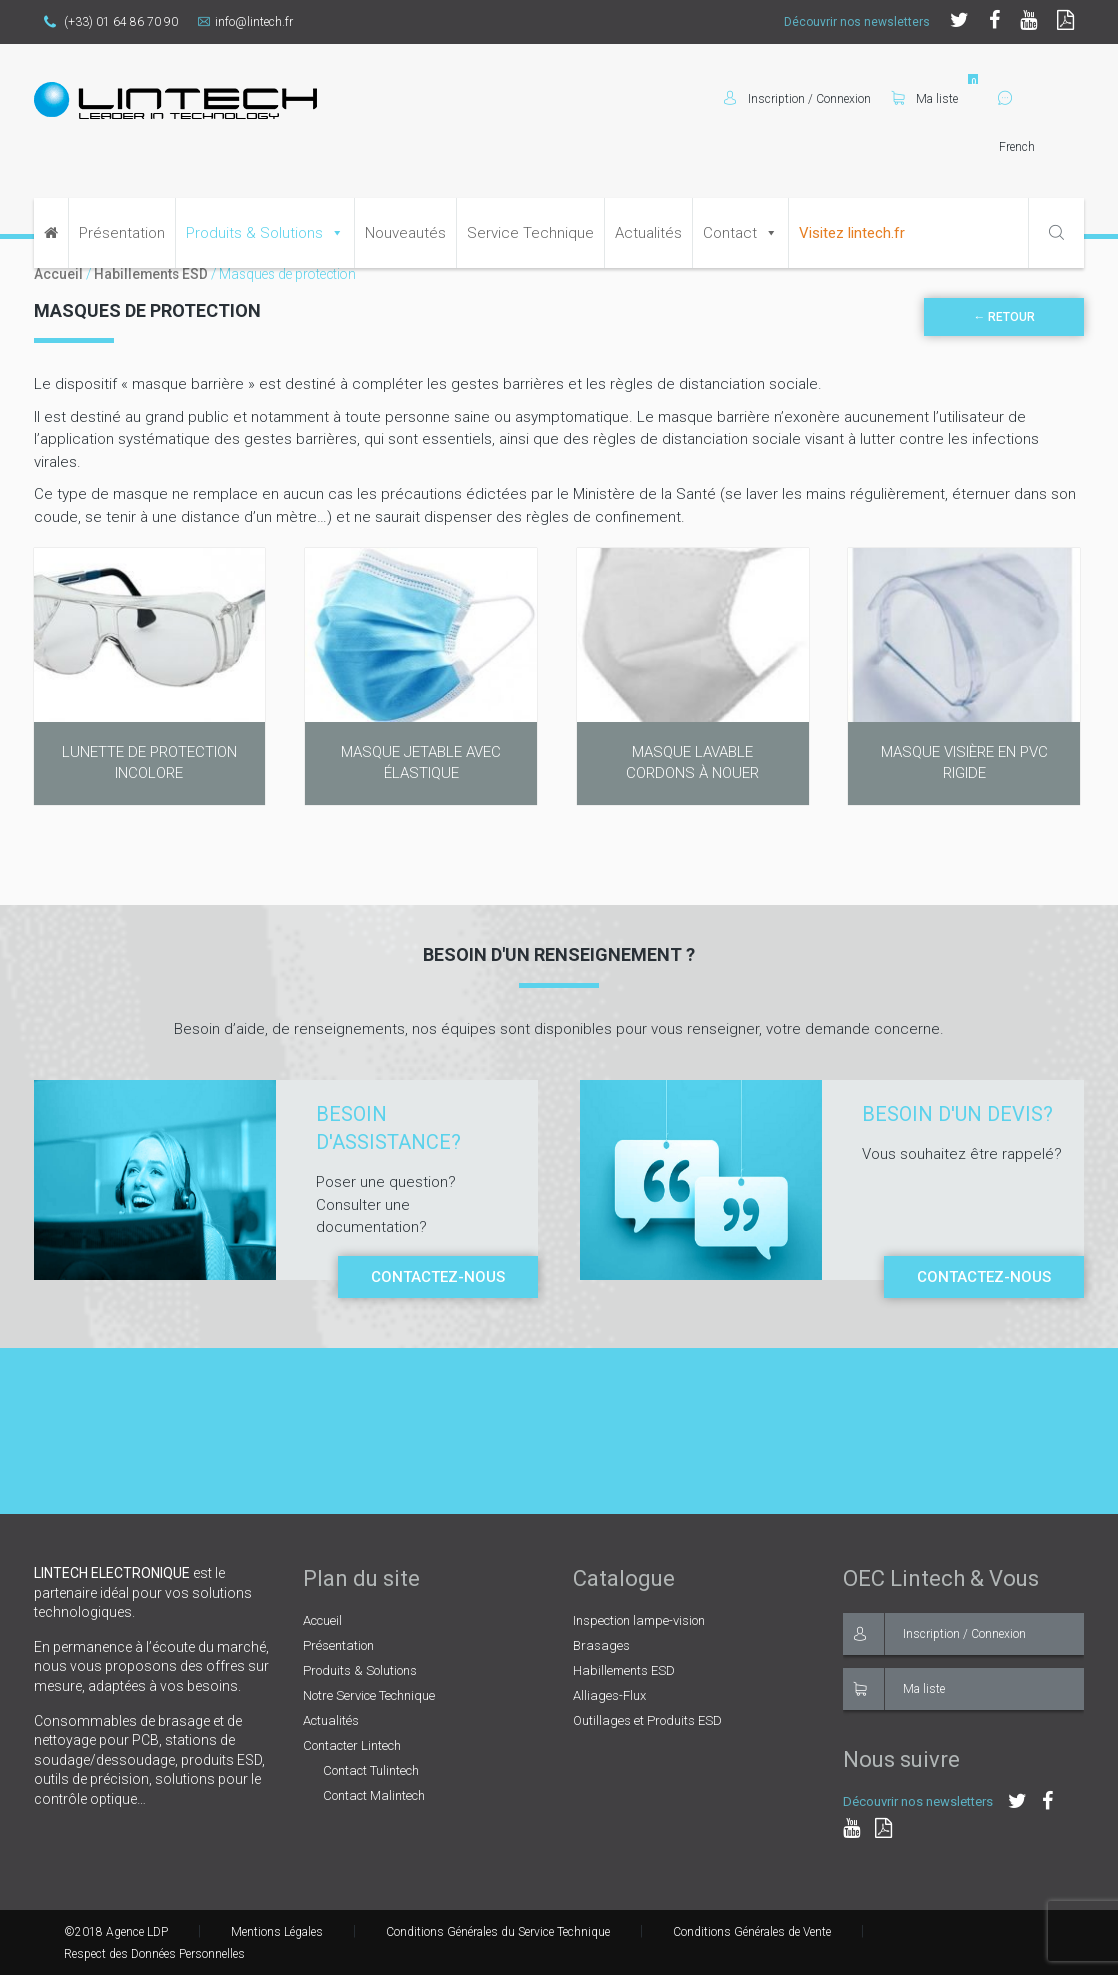 Image resolution: width=1118 pixels, height=1975 pixels. Describe the element at coordinates (1041, 147) in the screenshot. I see `[Select Language]` at that location.